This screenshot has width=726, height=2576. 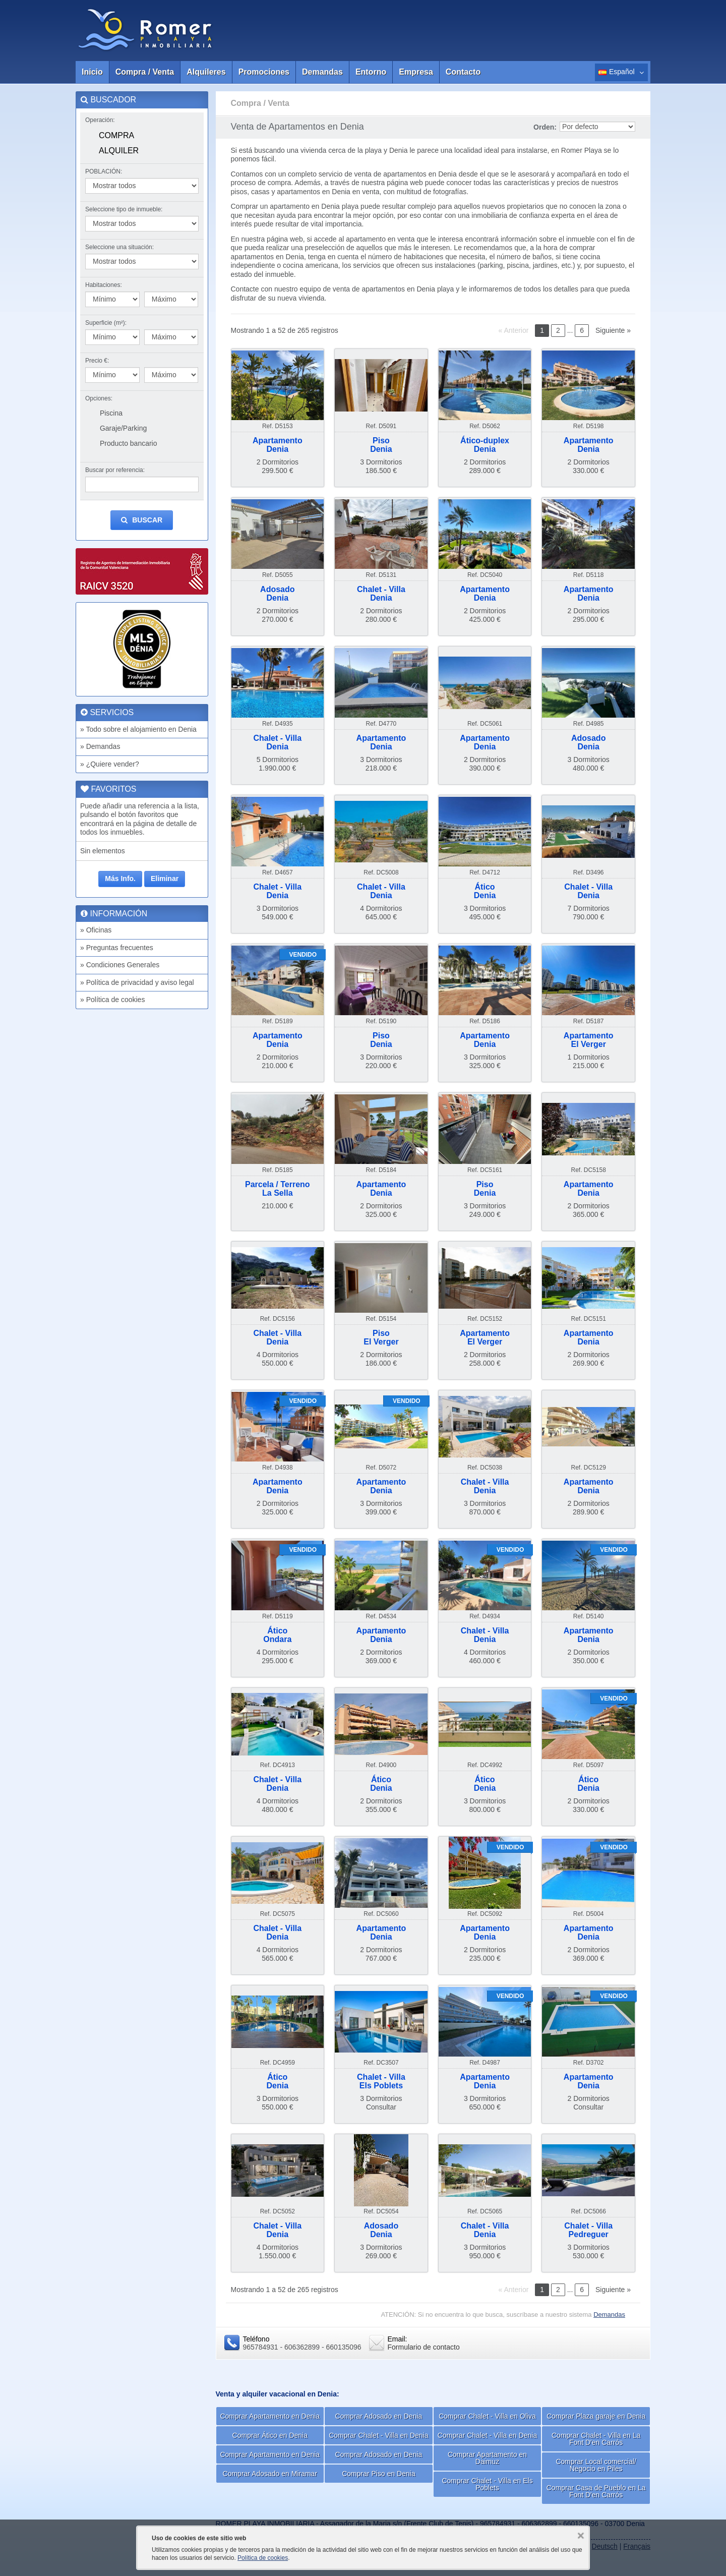 I want to click on Orden:, so click(x=545, y=127).